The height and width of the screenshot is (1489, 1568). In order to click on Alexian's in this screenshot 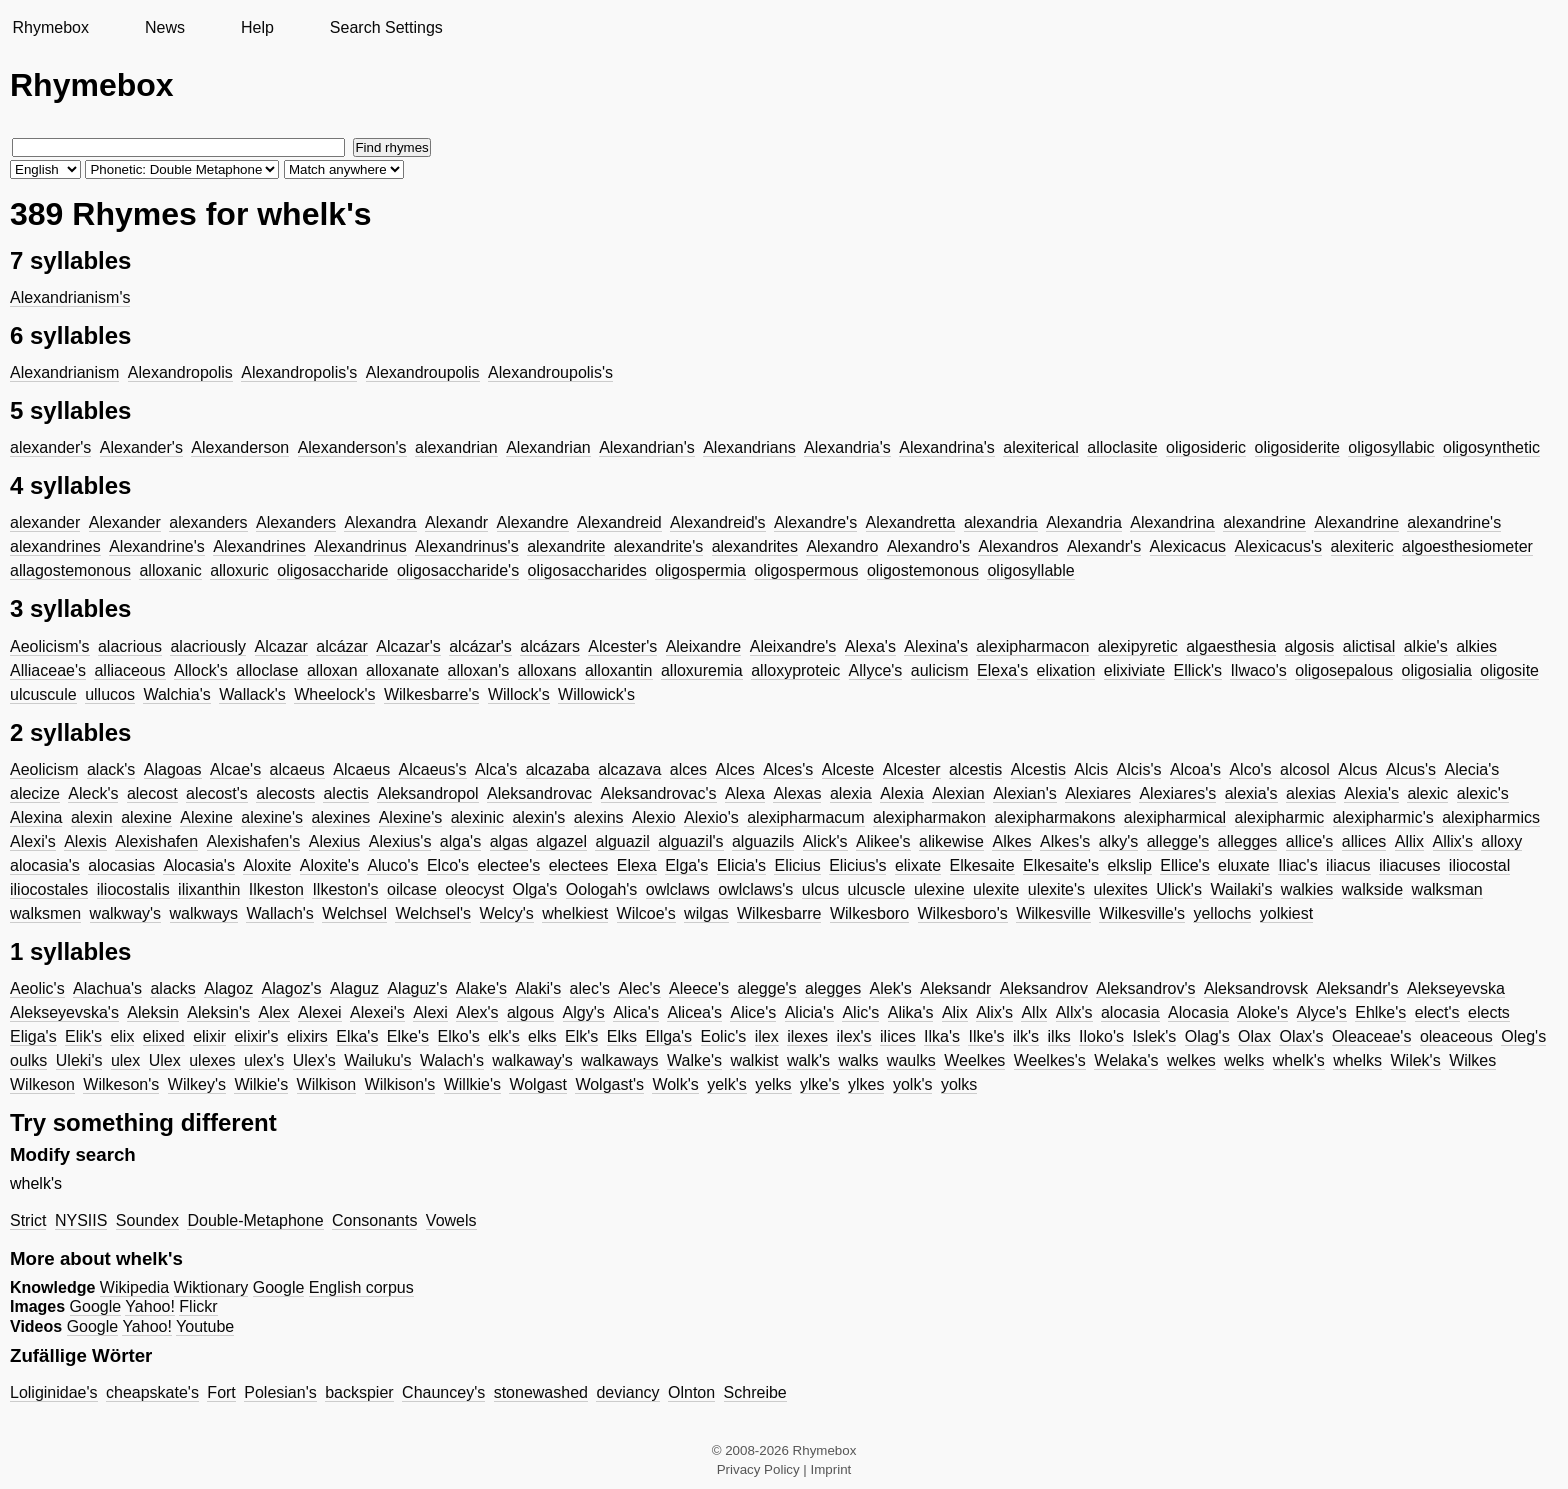, I will do `click(1025, 793)`.